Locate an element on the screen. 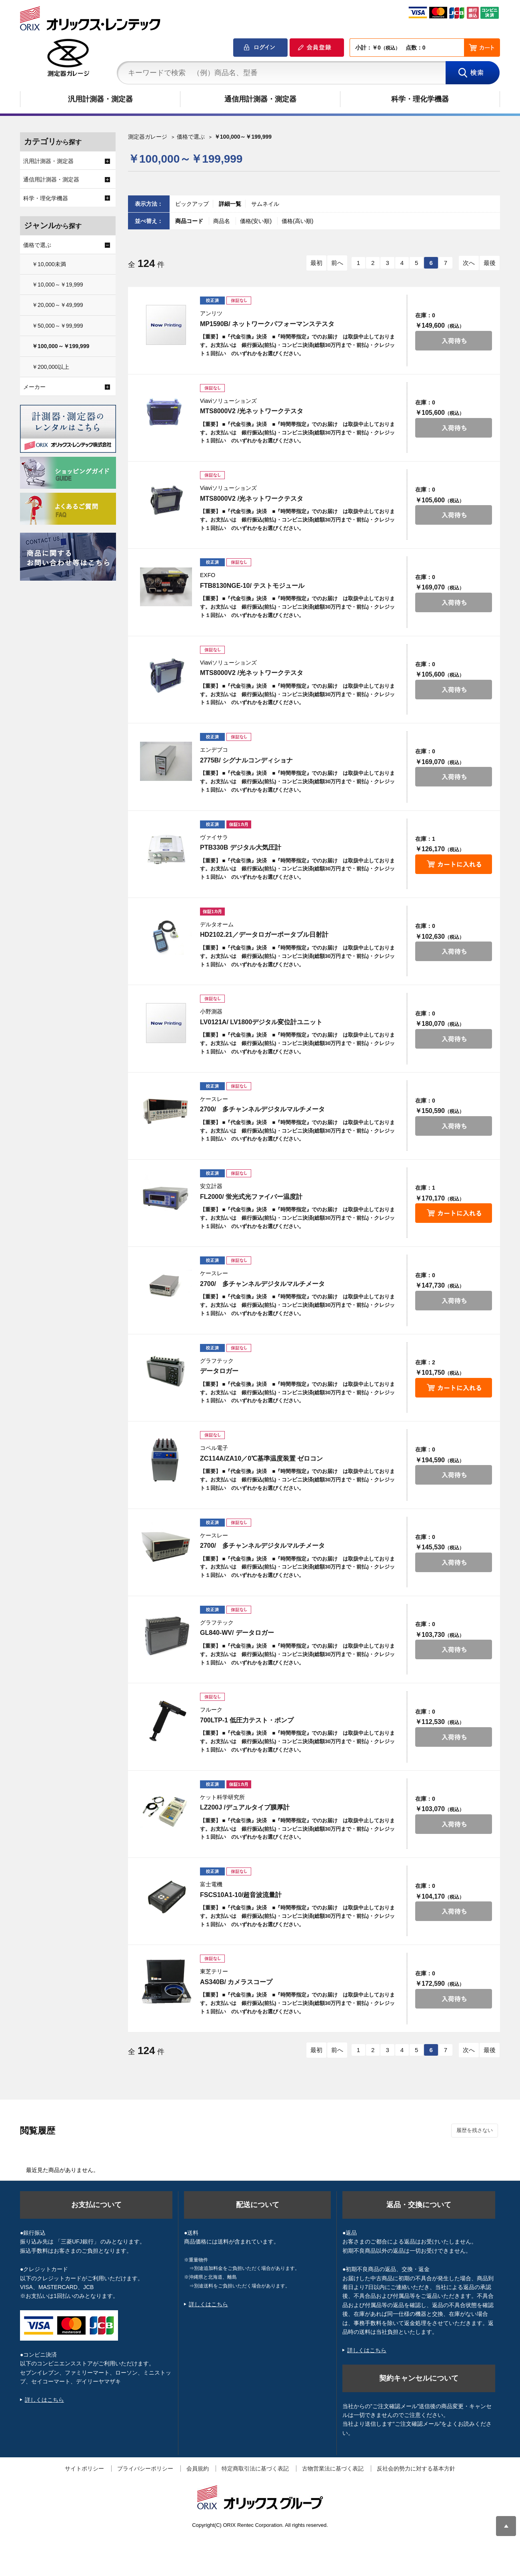  ピックアップ is located at coordinates (192, 204).